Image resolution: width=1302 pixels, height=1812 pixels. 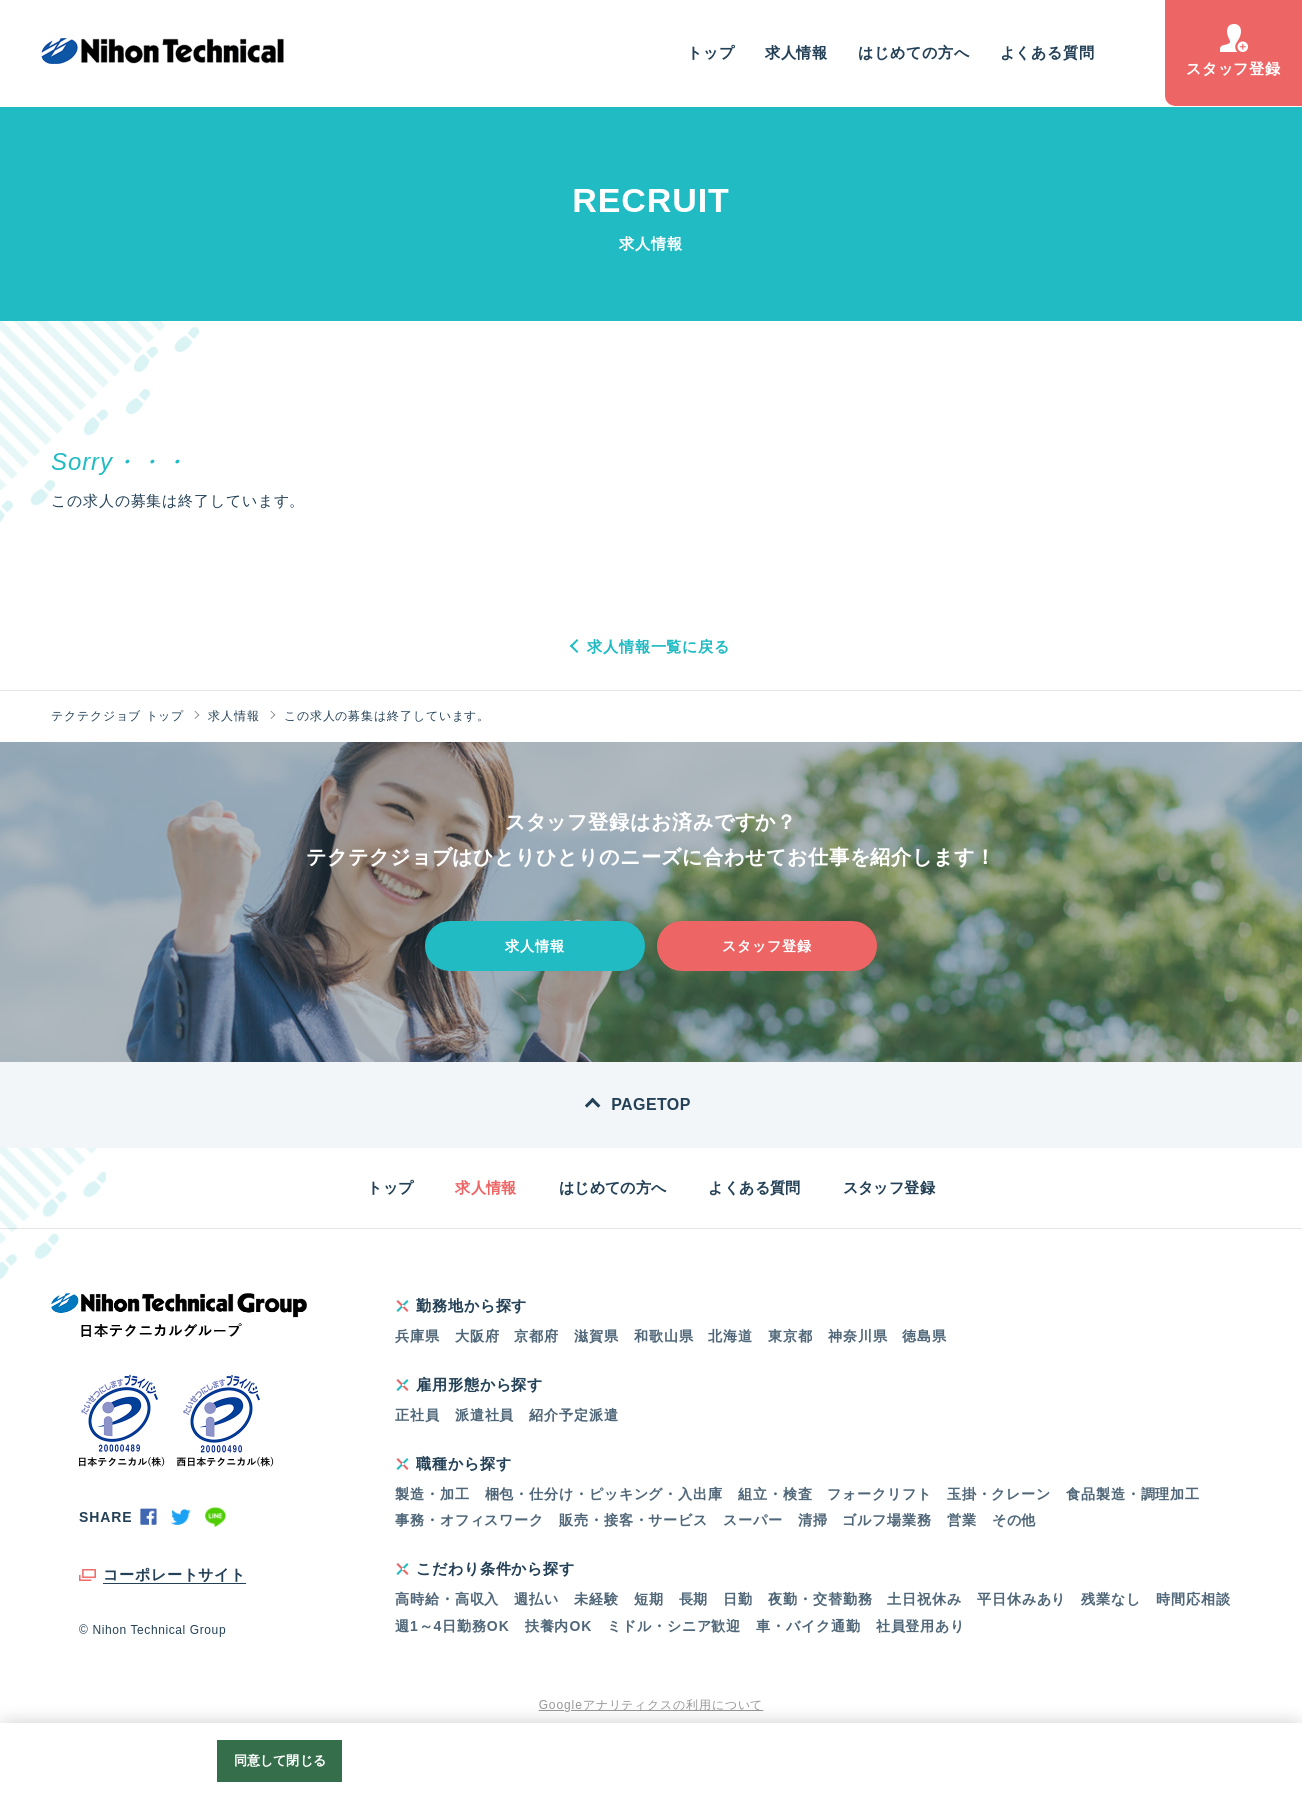 I want to click on 日勤, so click(x=738, y=1599).